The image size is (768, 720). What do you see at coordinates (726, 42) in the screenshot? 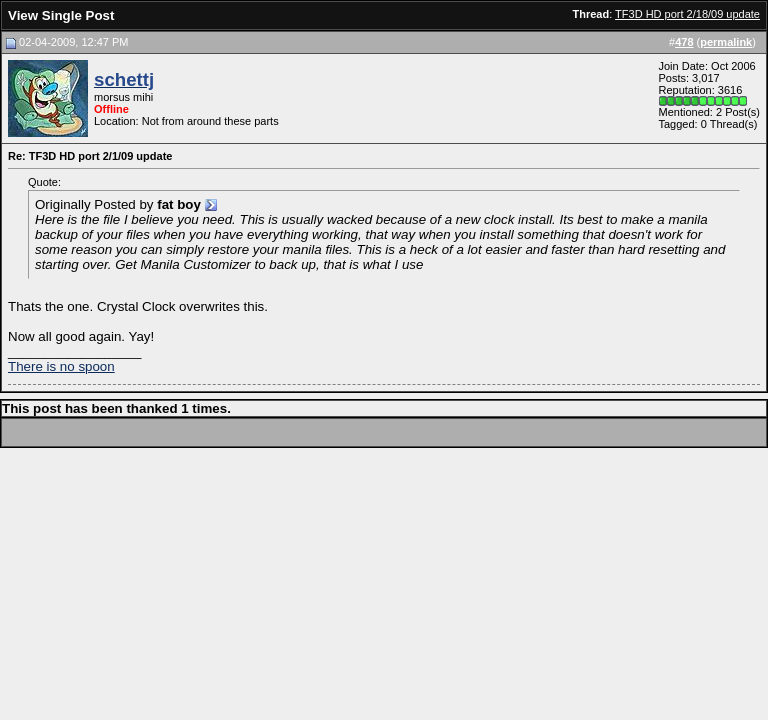
I see `permalink` at bounding box center [726, 42].